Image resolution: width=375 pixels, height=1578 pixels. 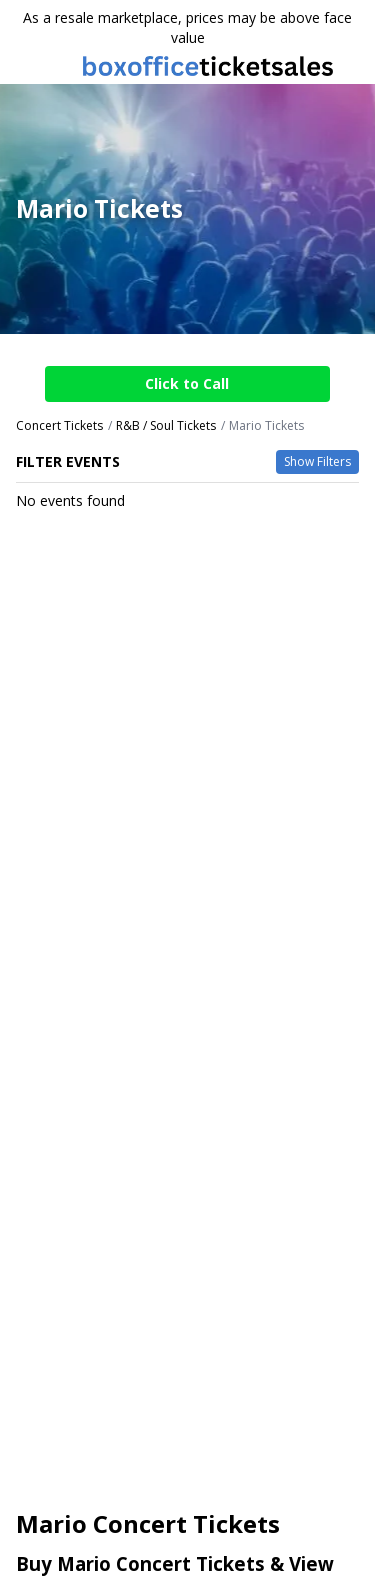 I want to click on Click to Call, so click(x=187, y=383).